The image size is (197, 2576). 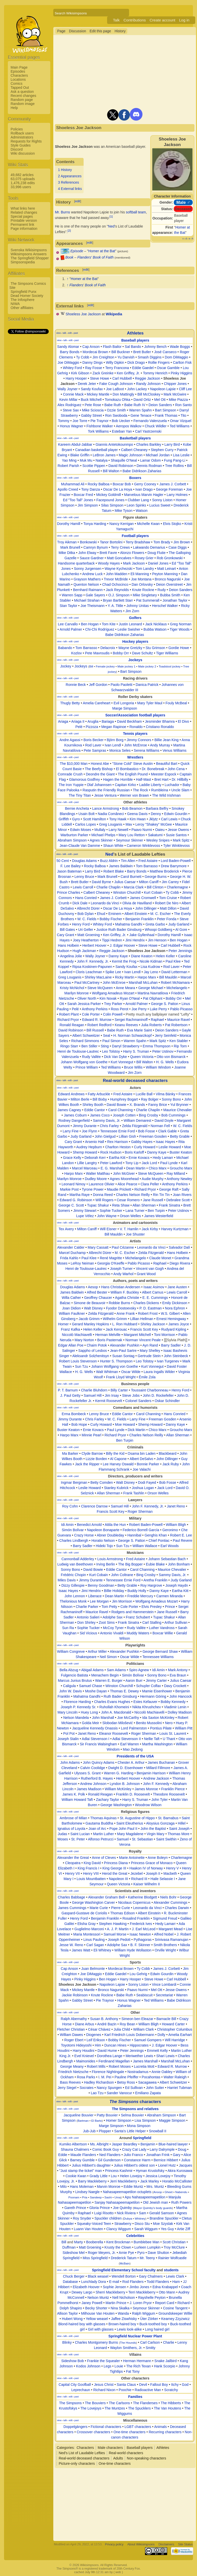 What do you see at coordinates (116, 574) in the screenshot?
I see `John Madden` at bounding box center [116, 574].